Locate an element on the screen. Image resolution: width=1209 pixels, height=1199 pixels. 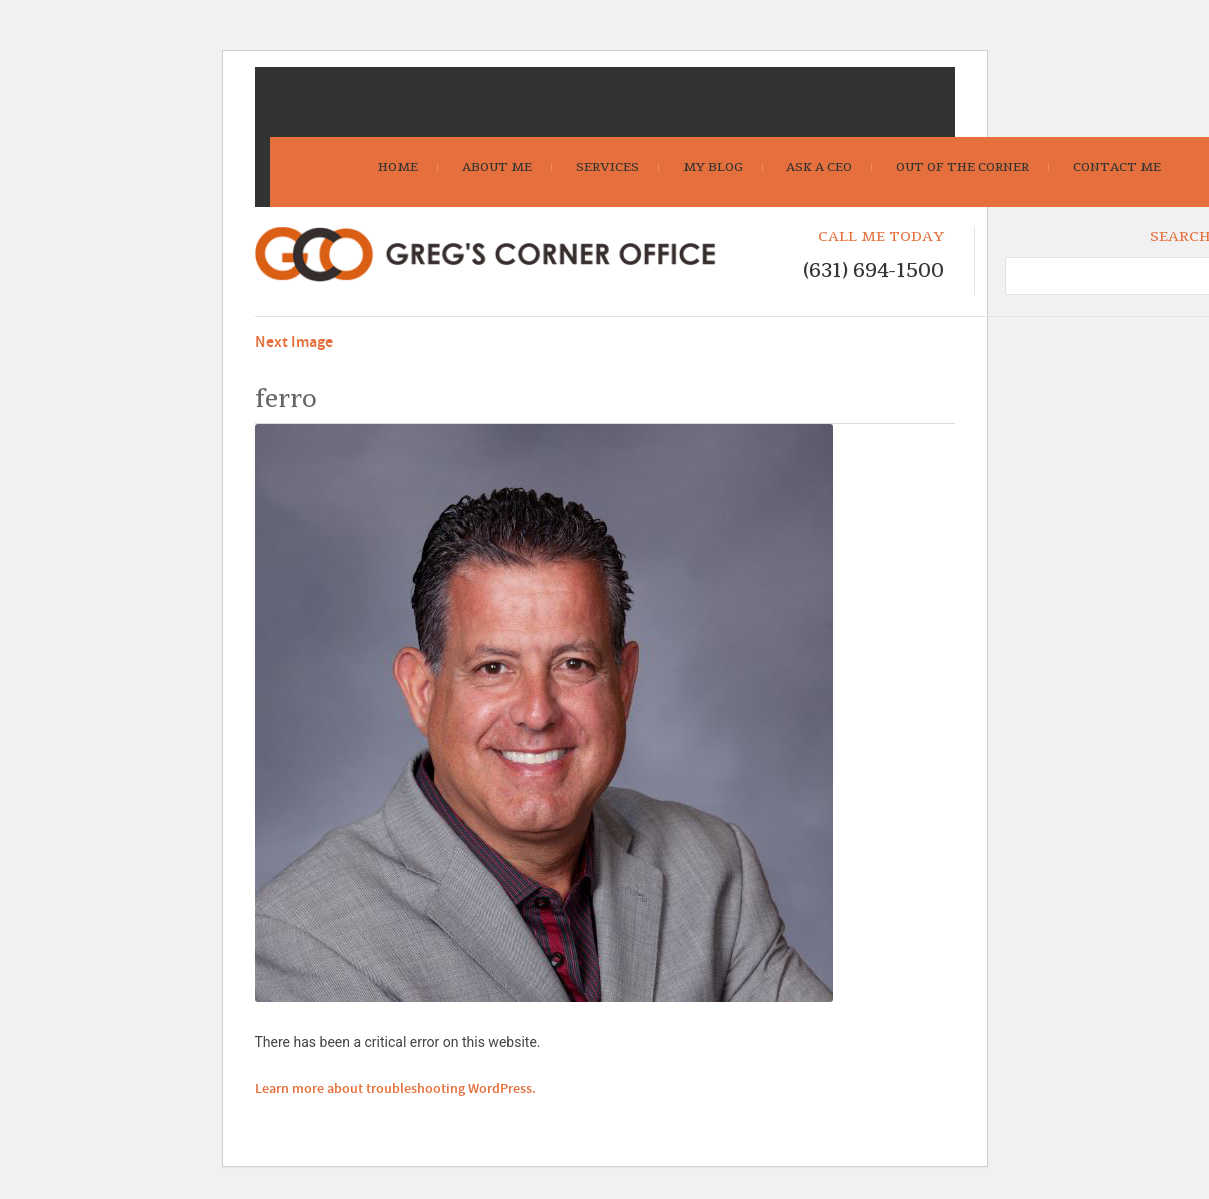
Contact Me is located at coordinates (1117, 167).